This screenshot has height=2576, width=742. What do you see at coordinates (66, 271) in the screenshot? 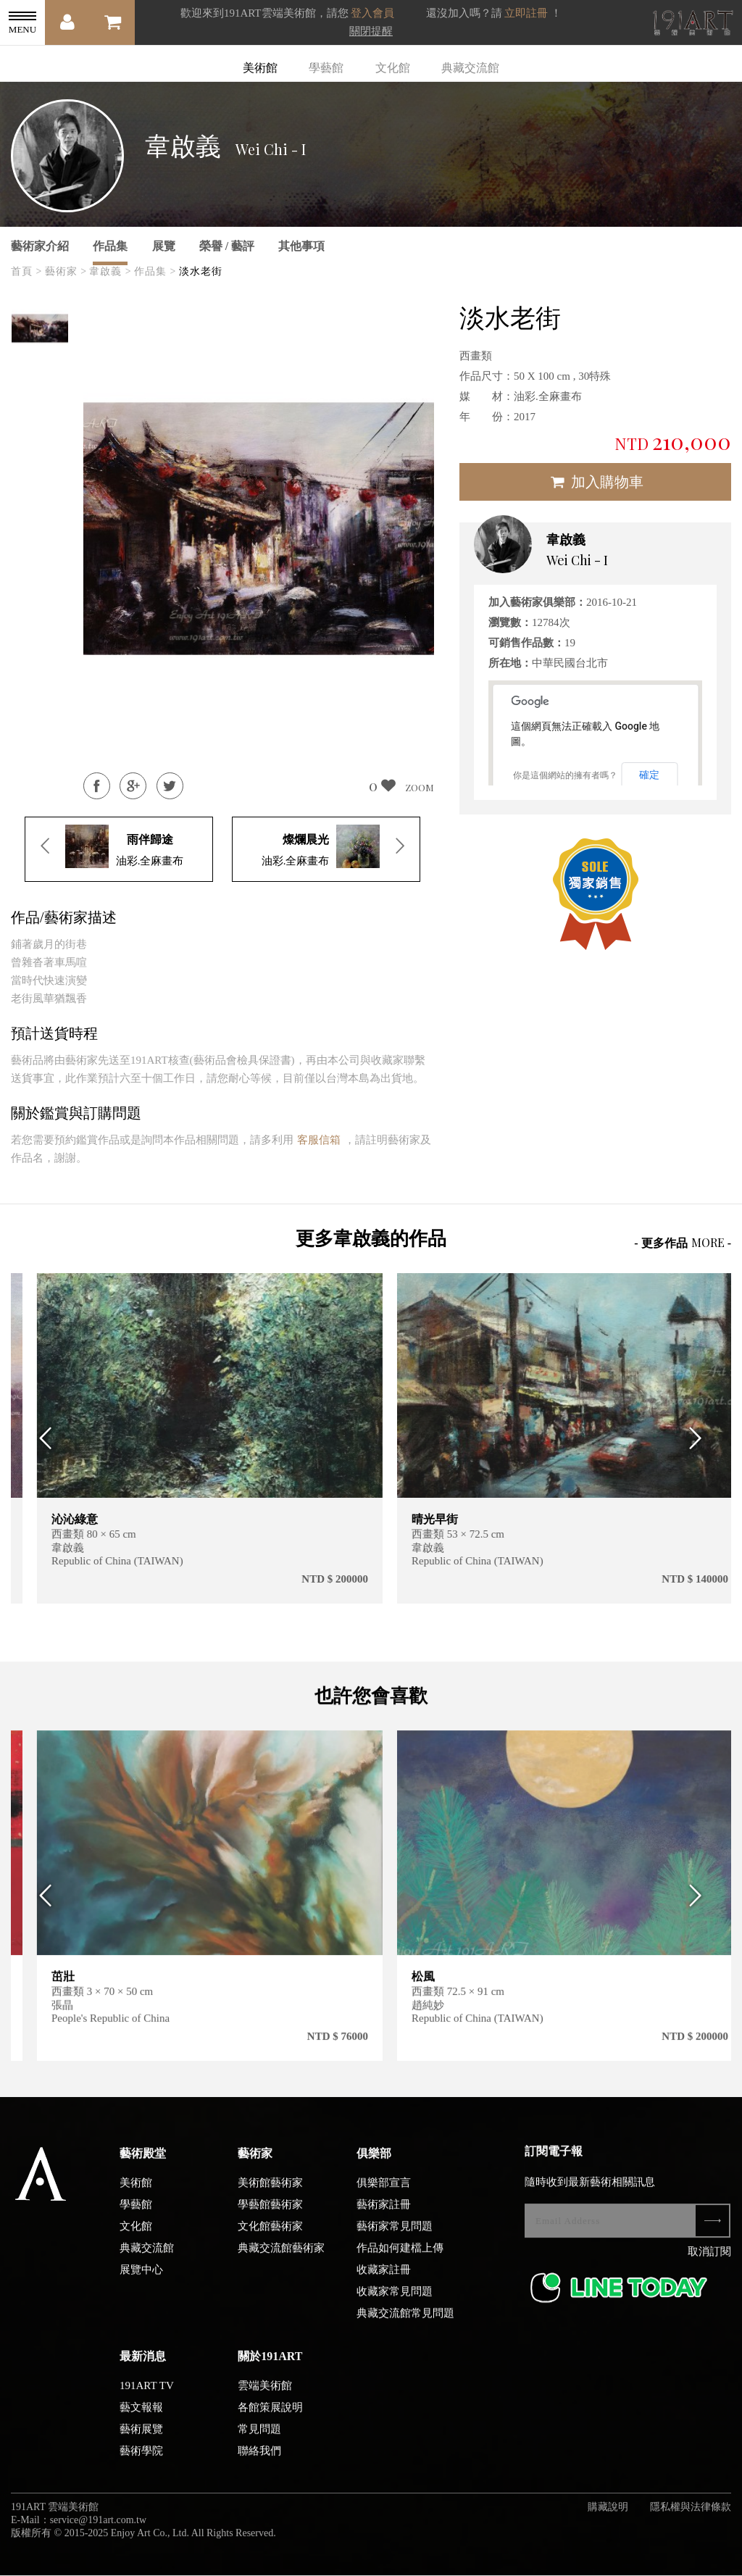
I see `藝術家 >` at bounding box center [66, 271].